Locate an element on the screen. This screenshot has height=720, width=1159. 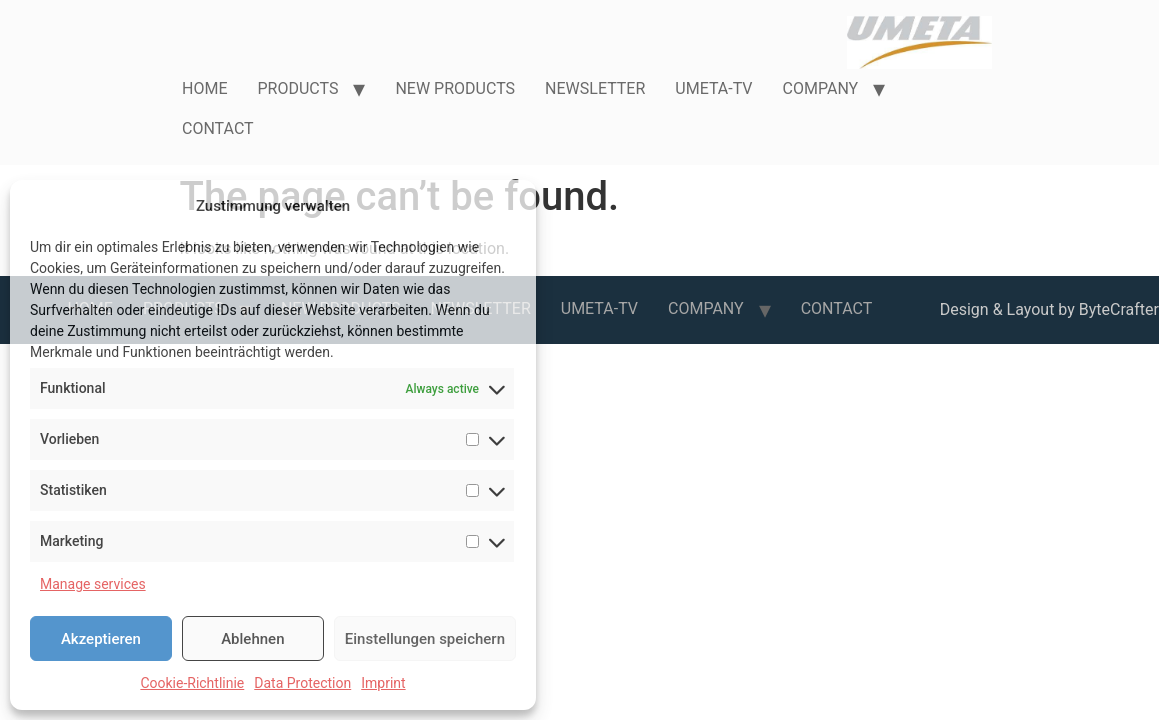
COMPANY is located at coordinates (821, 88).